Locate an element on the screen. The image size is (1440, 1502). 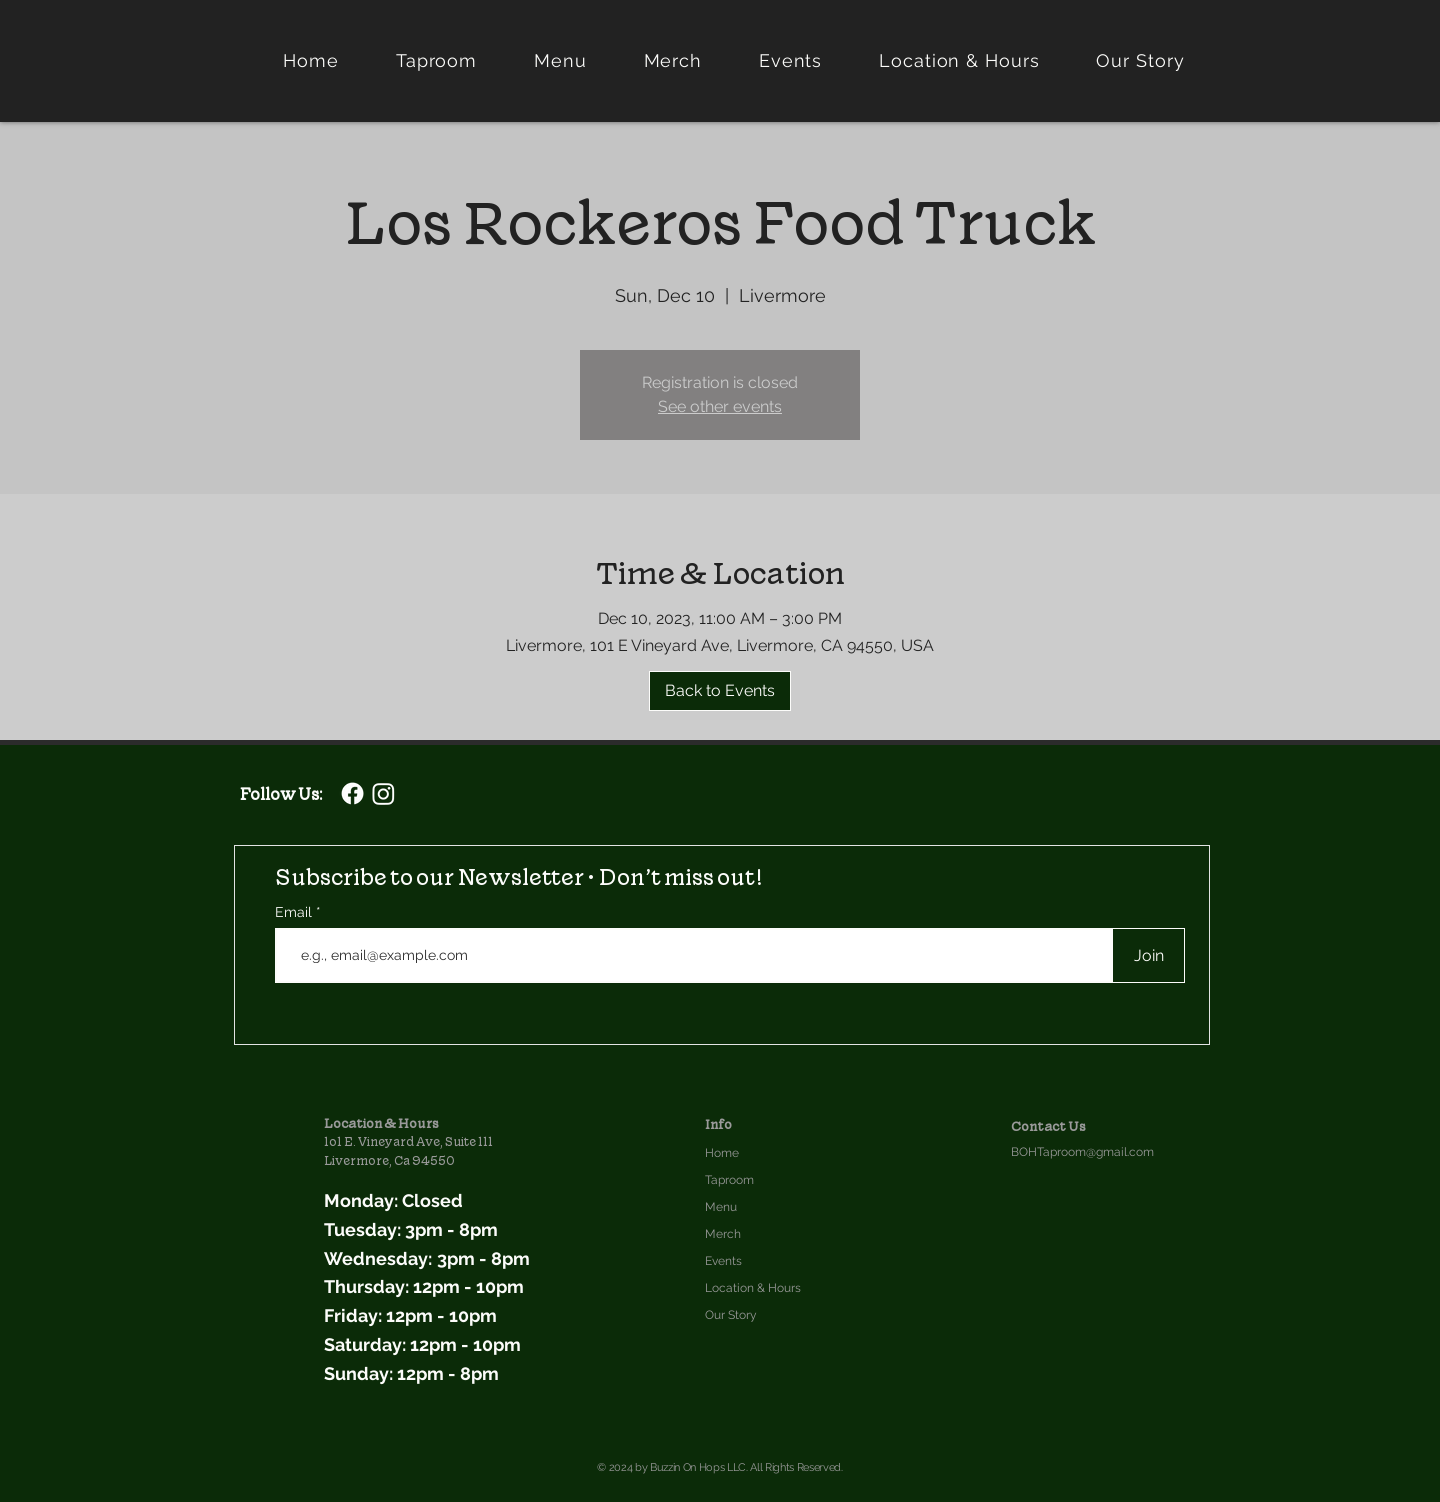
Taproom is located at coordinates (729, 1180).